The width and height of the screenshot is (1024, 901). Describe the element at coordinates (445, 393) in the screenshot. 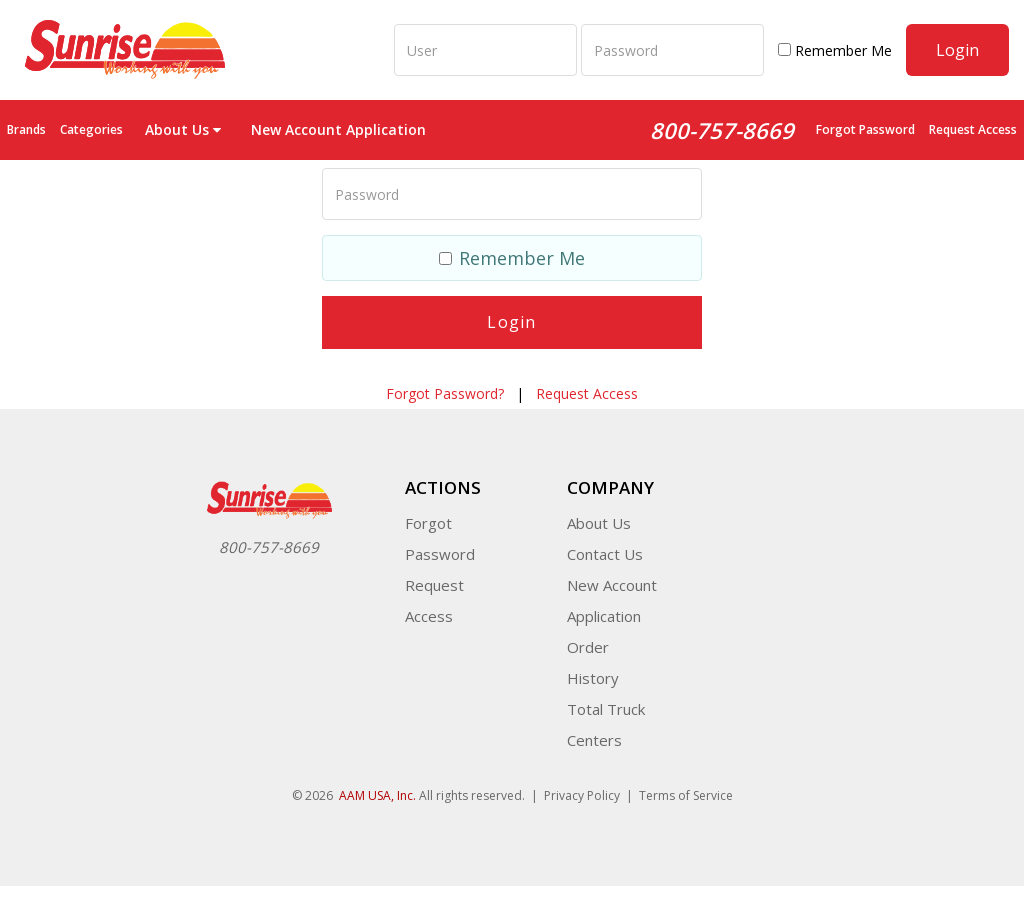

I see `Forgot Password?` at that location.